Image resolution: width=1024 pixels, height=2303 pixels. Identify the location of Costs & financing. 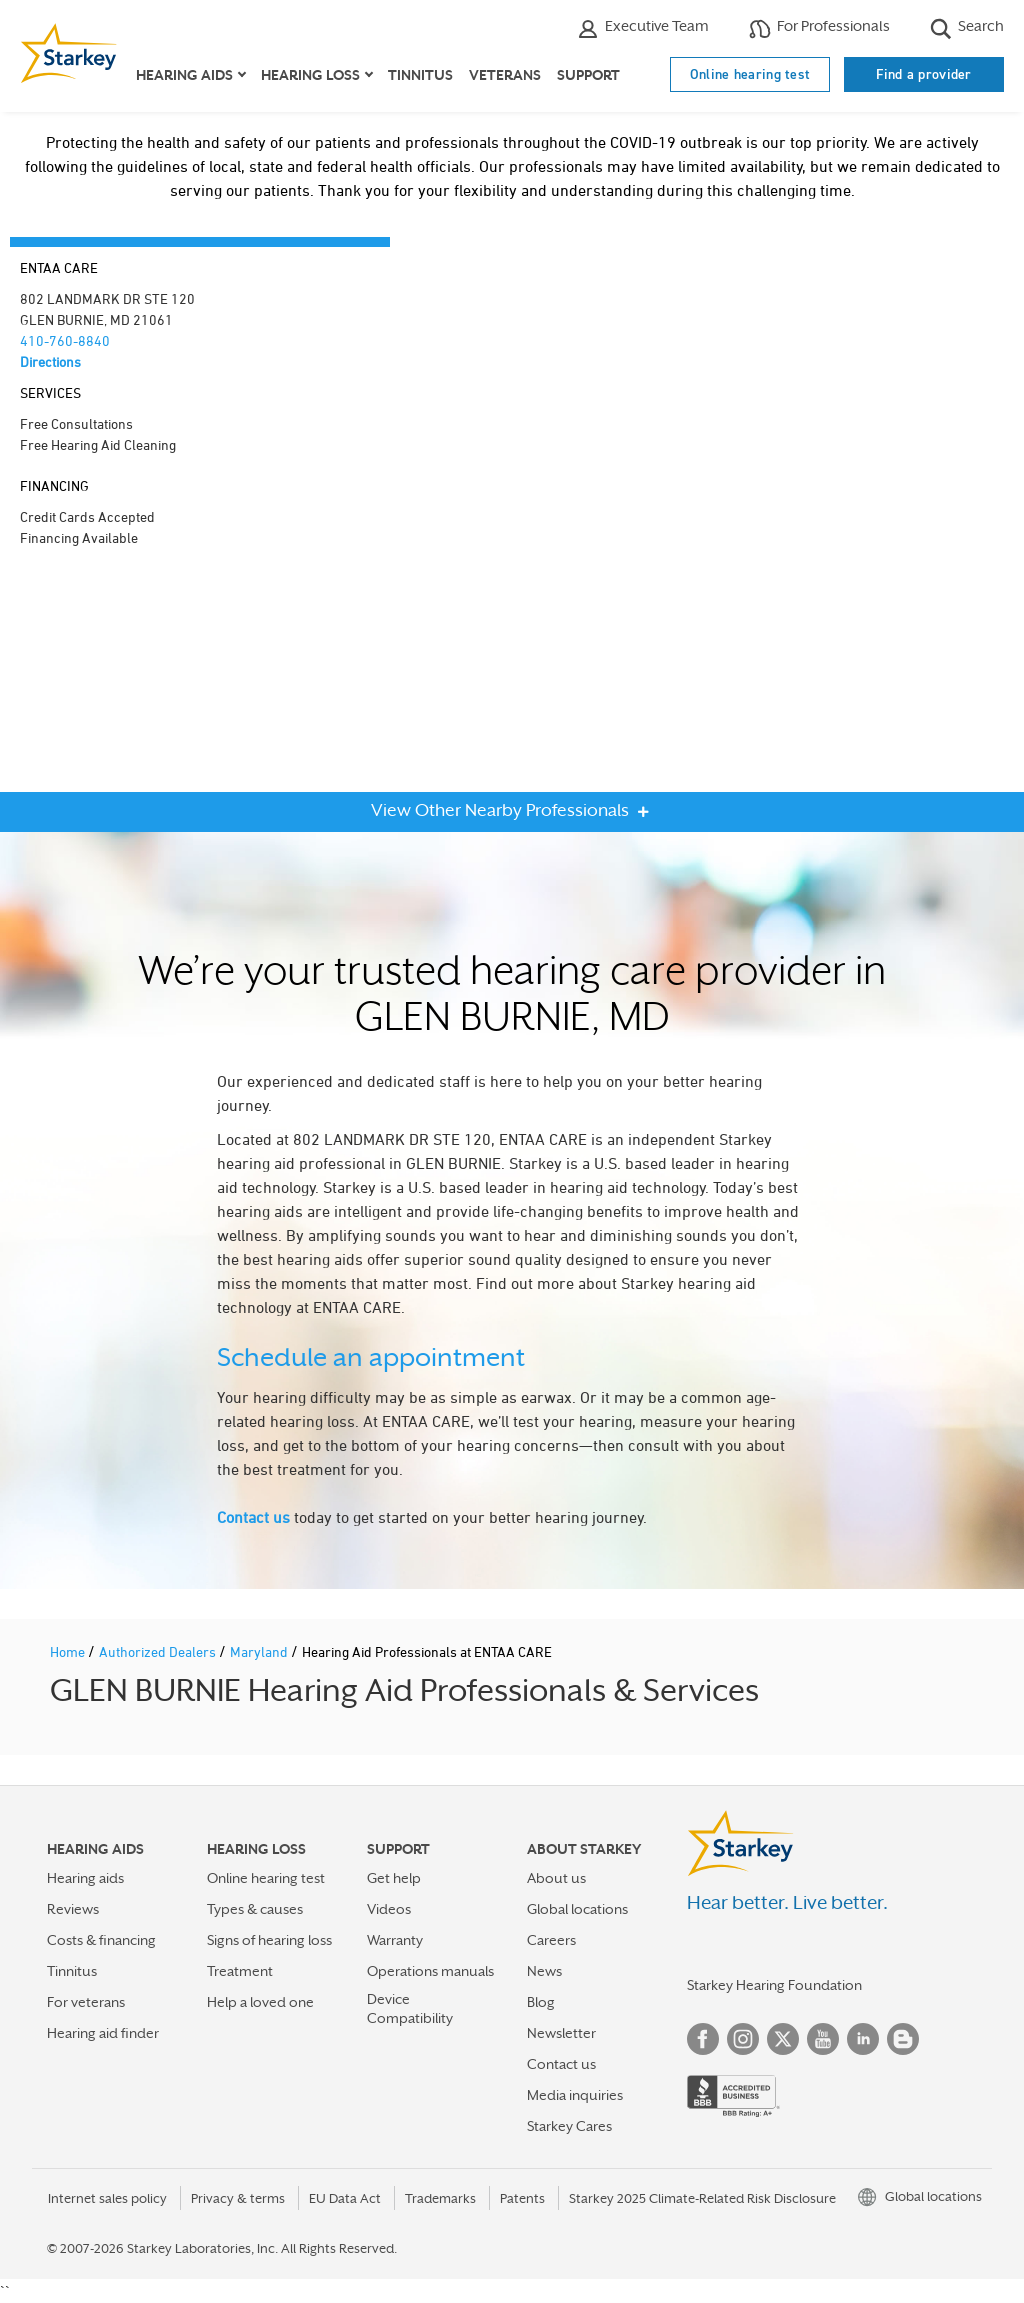
(101, 1940).